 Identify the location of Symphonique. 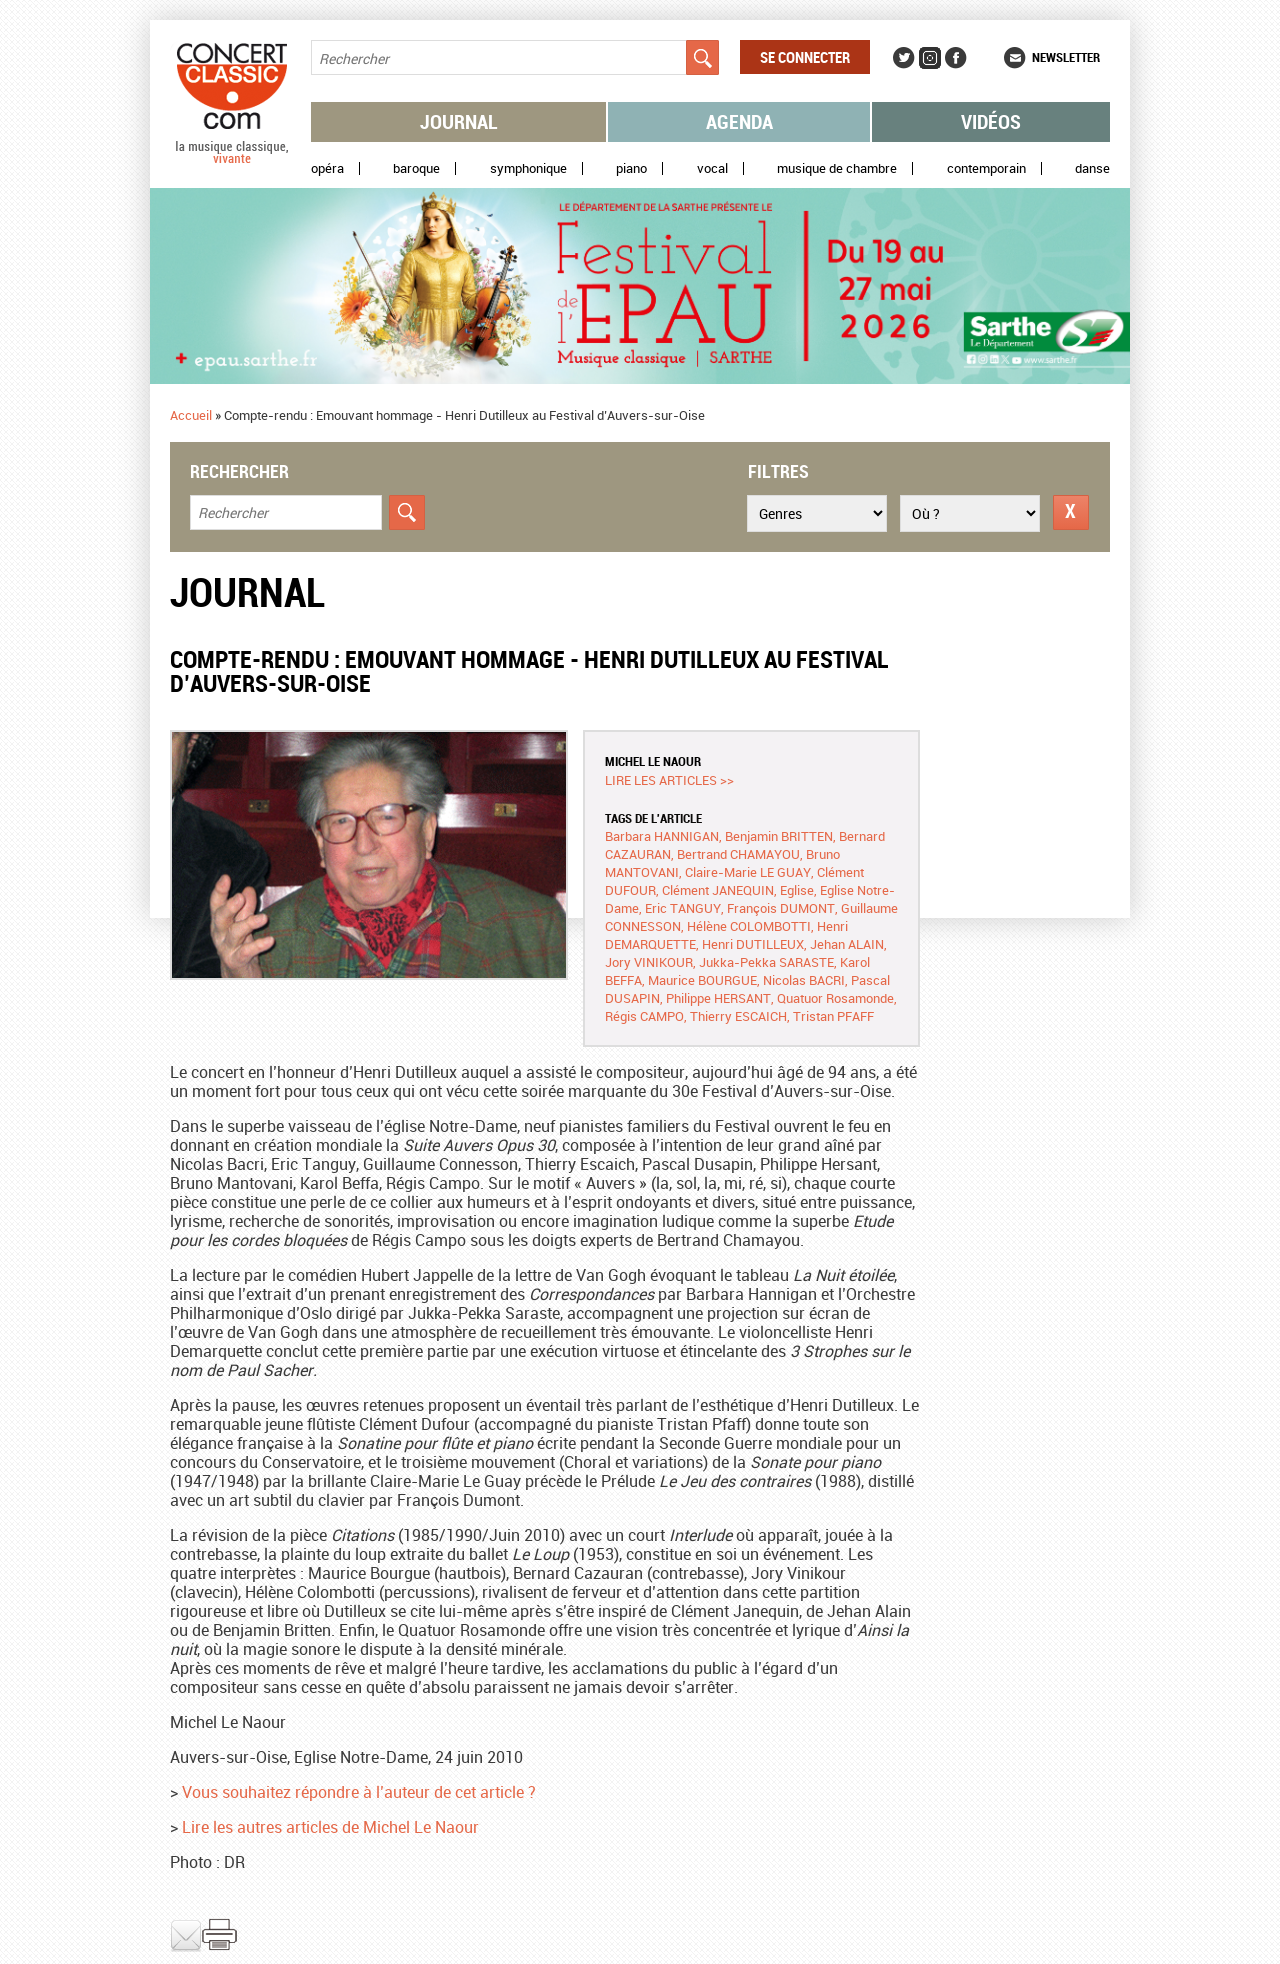
(528, 168).